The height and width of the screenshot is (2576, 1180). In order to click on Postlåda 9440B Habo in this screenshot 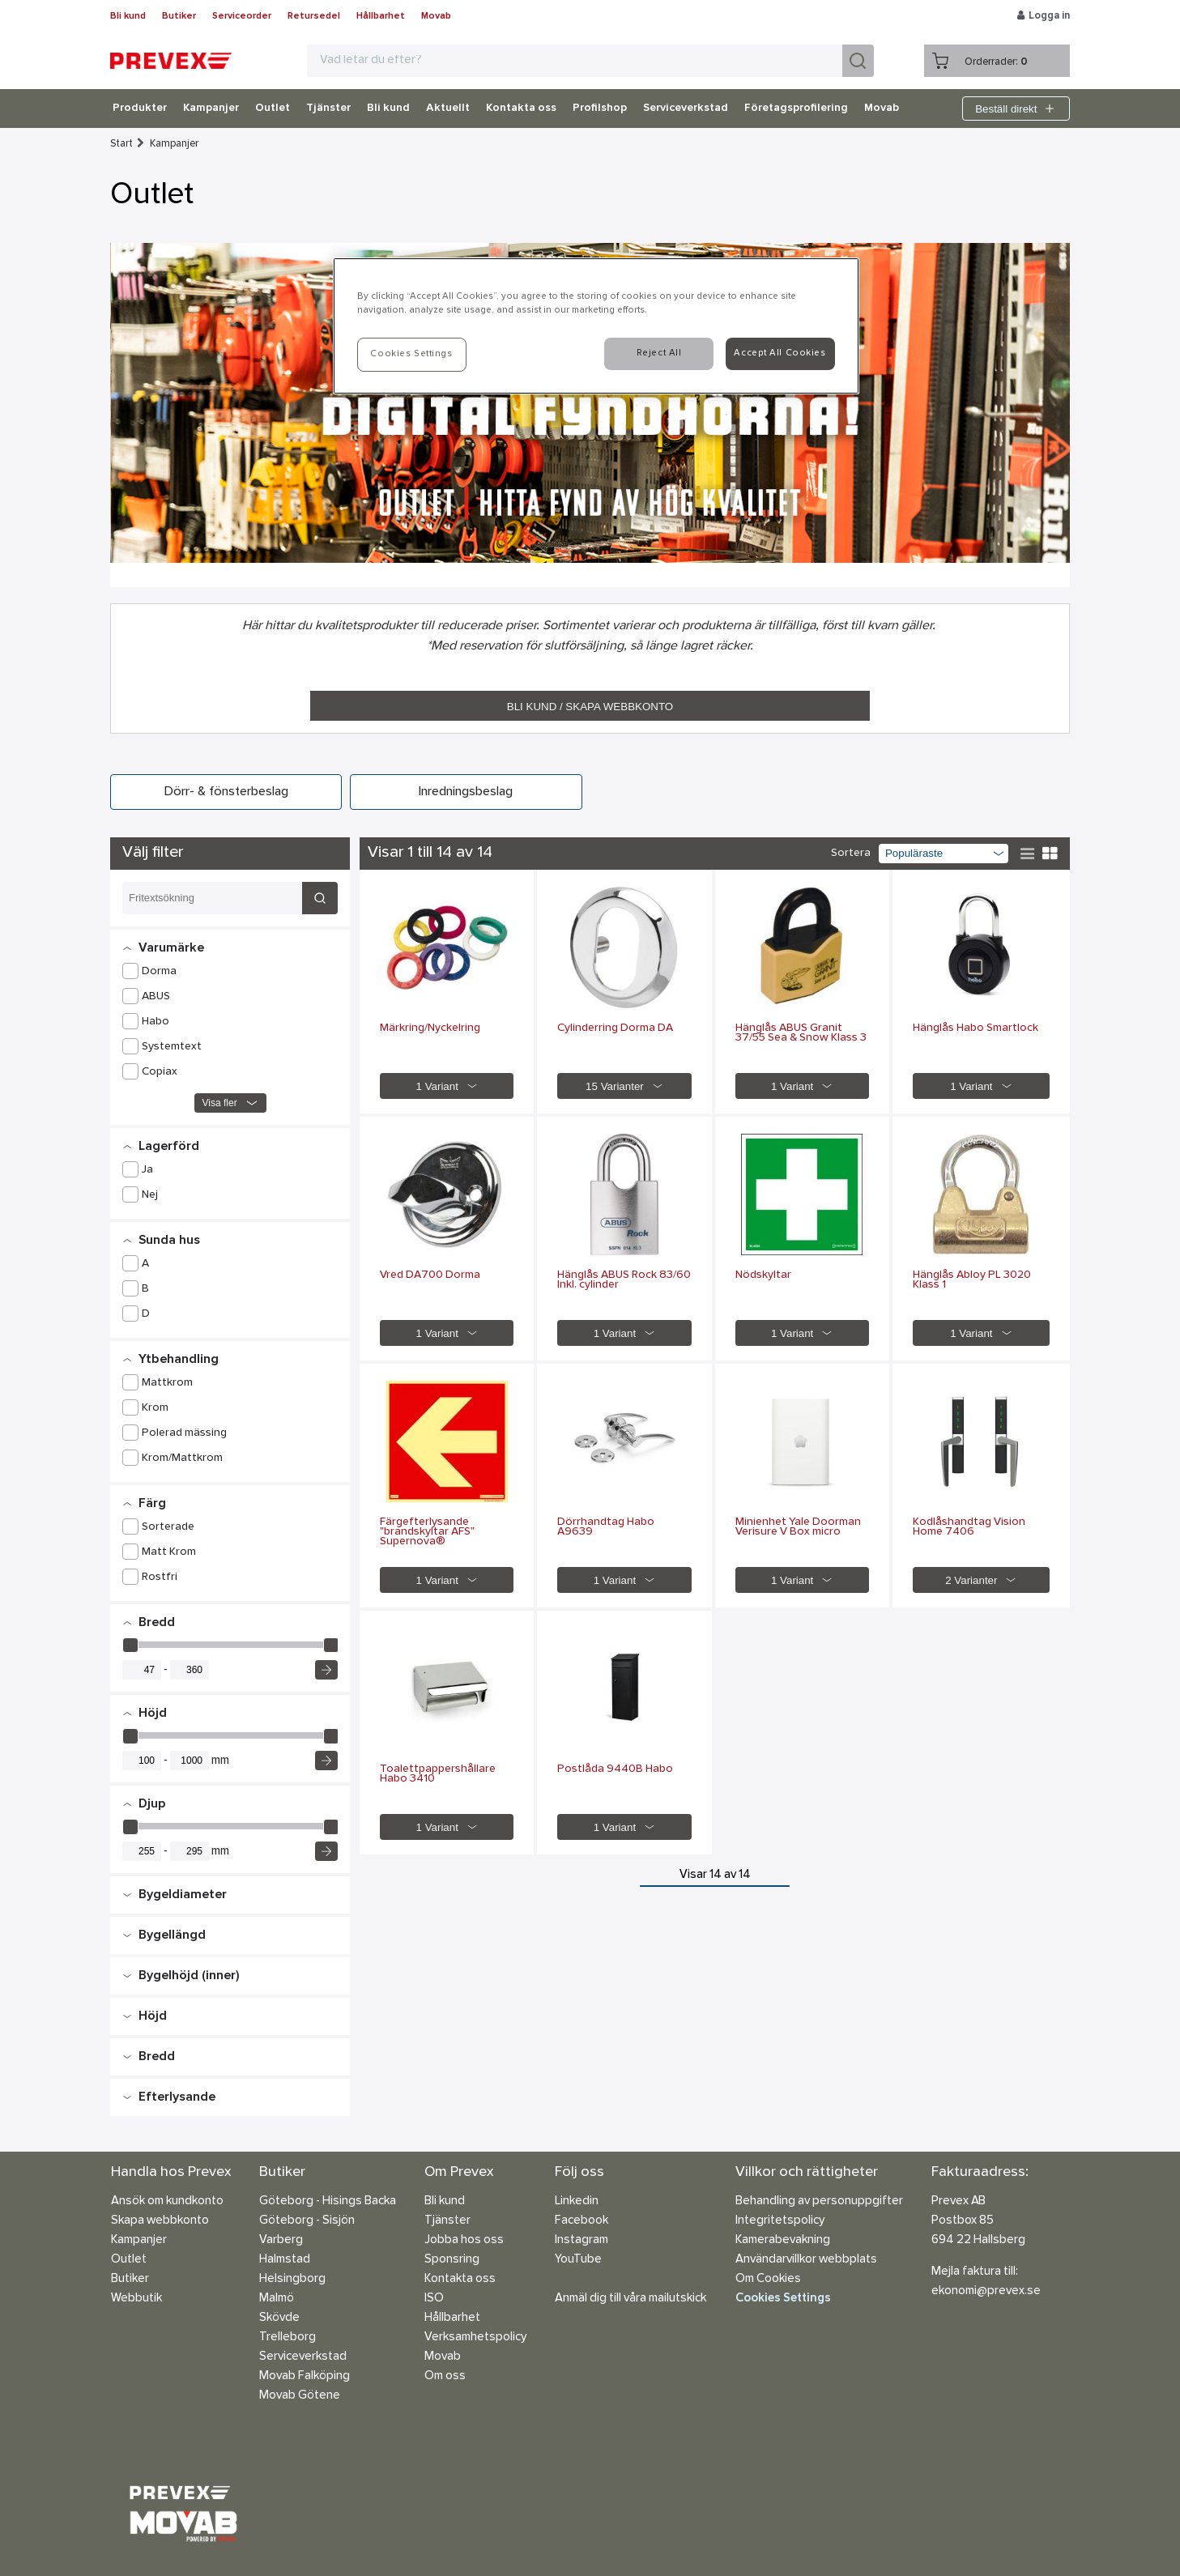, I will do `click(615, 1769)`.